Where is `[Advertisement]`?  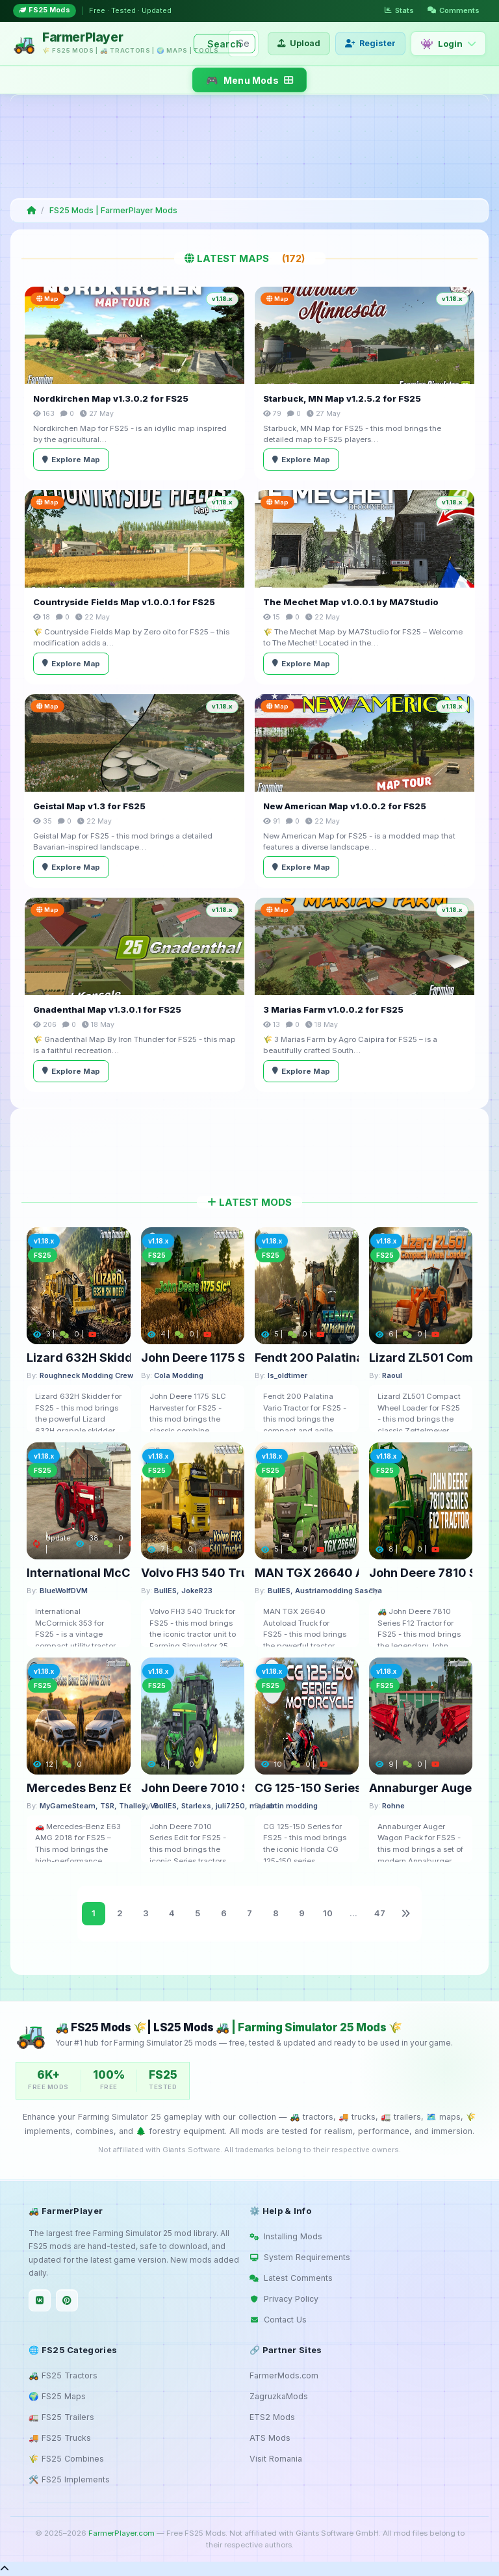 [Advertisement] is located at coordinates (247, 146).